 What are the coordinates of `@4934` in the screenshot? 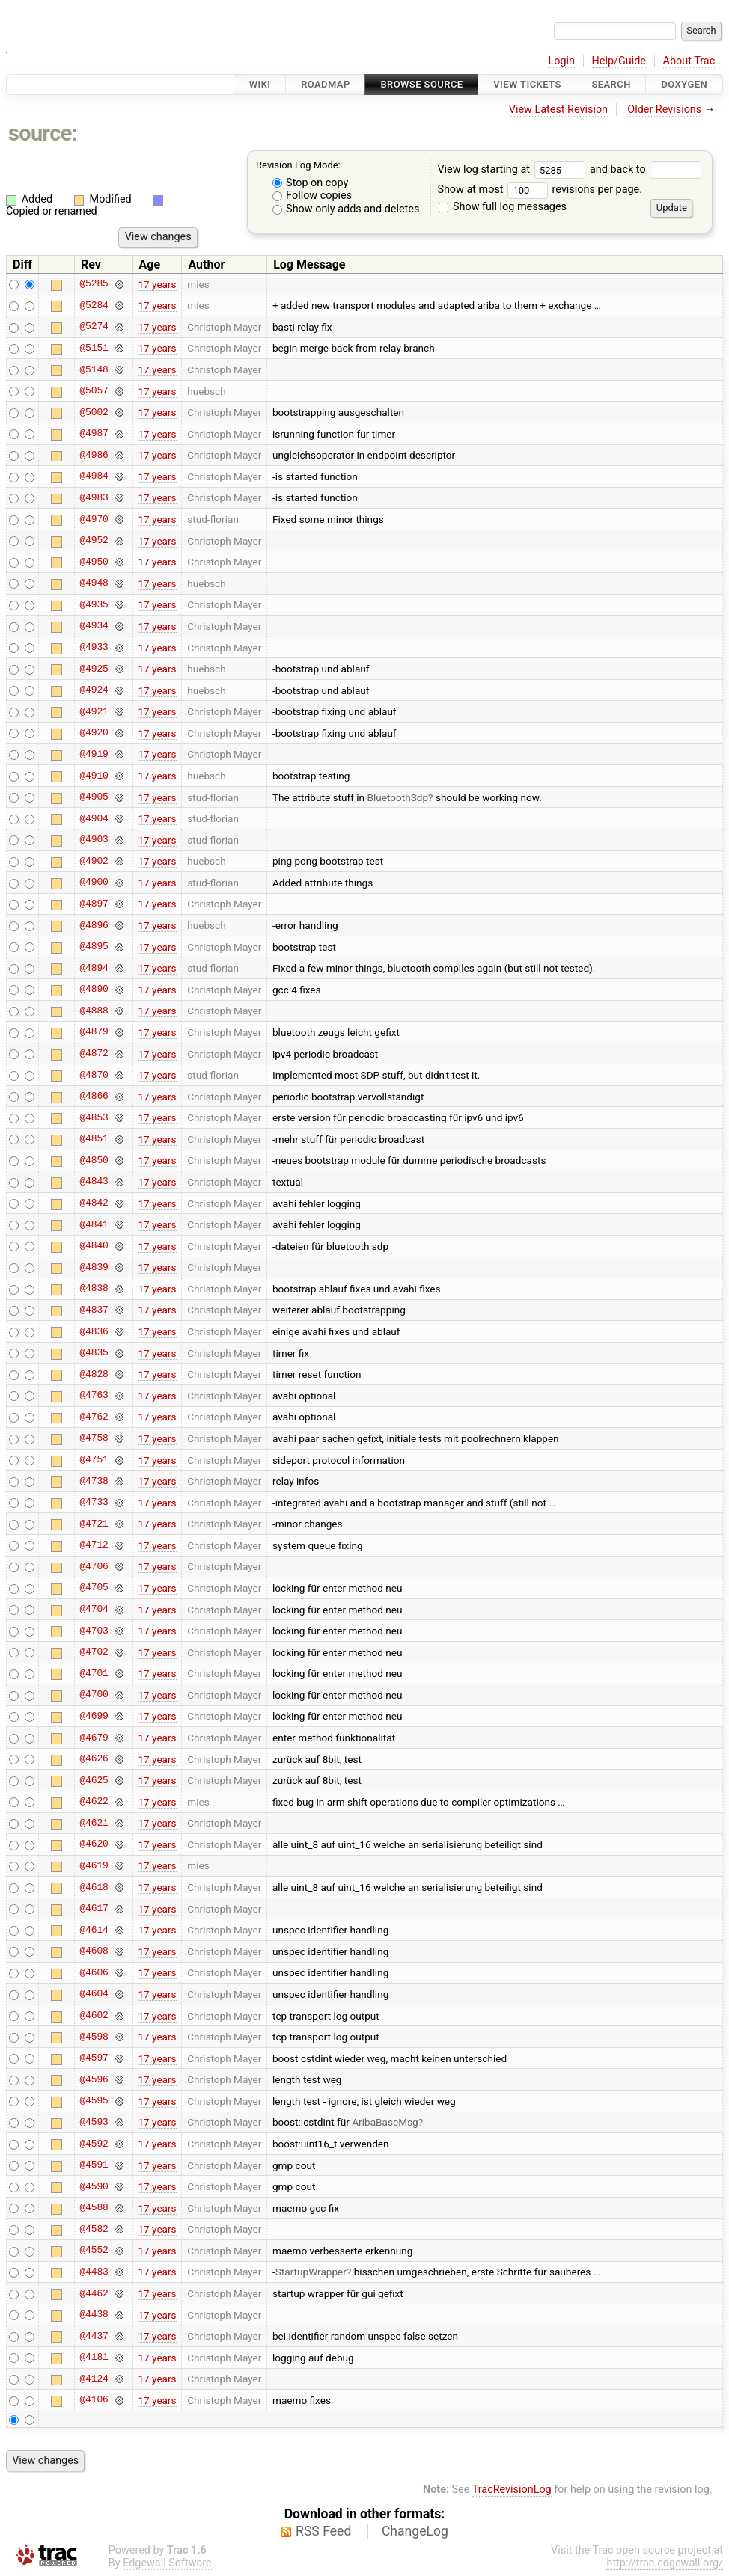 It's located at (93, 626).